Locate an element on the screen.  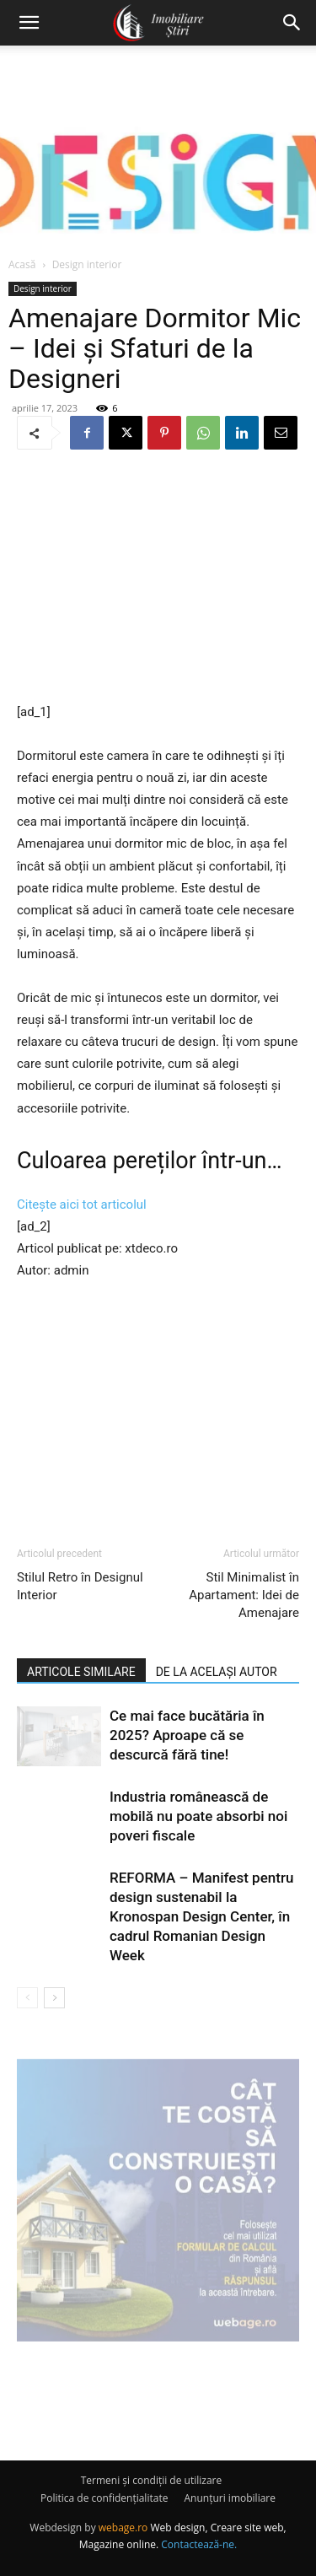
[Advertisement] is located at coordinates (158, 577).